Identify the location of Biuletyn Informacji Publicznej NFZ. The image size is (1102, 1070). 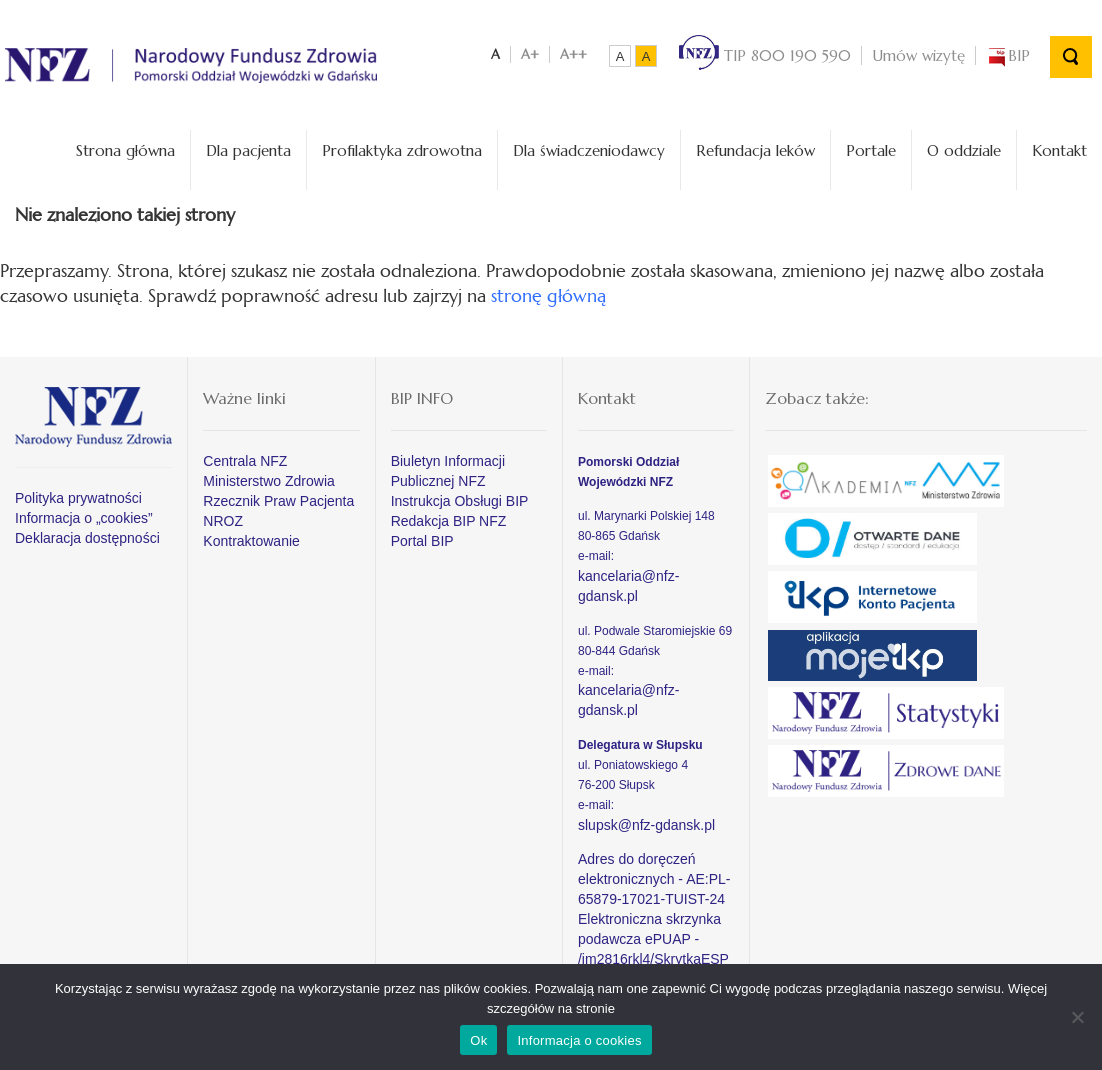
(448, 471).